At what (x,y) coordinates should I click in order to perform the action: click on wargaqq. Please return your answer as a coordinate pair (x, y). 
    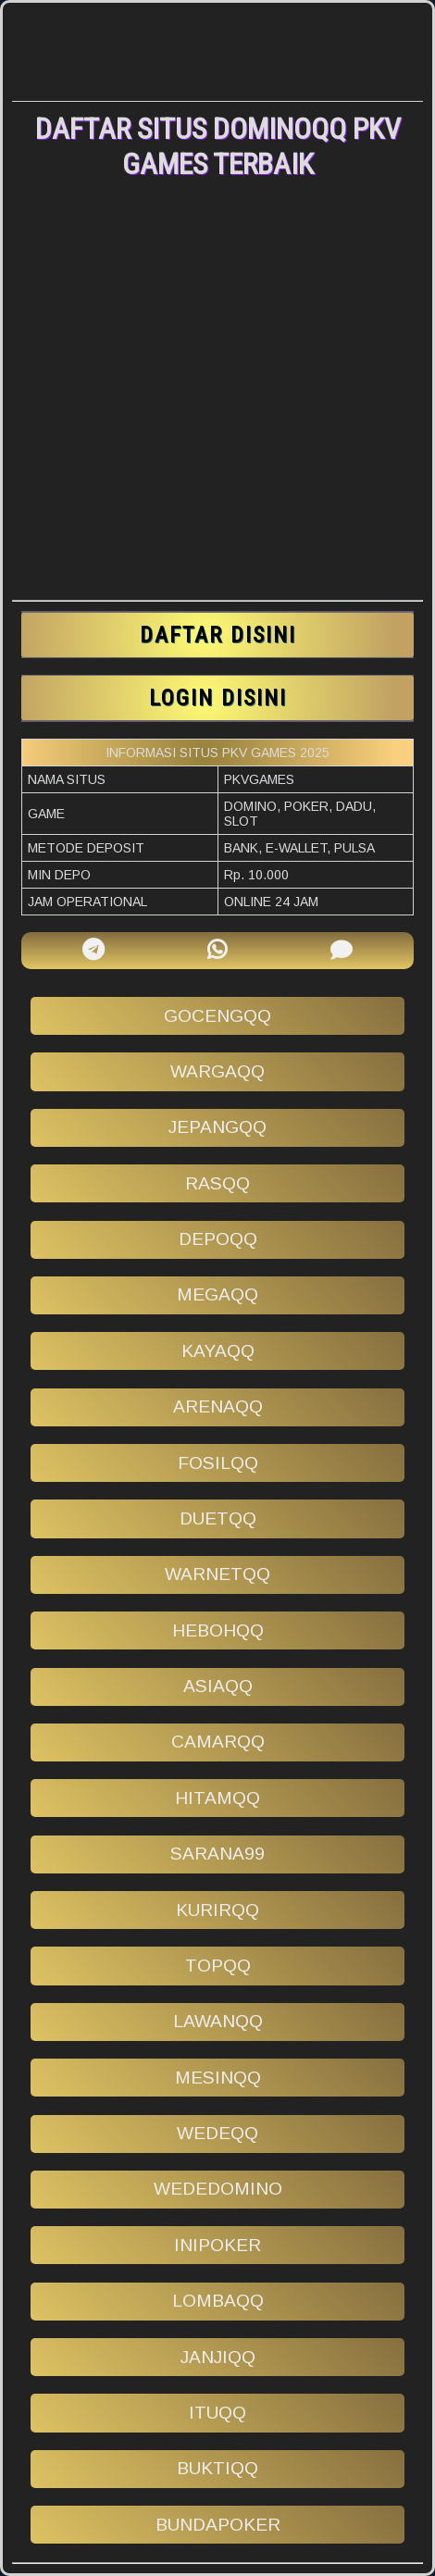
    Looking at the image, I should click on (217, 1071).